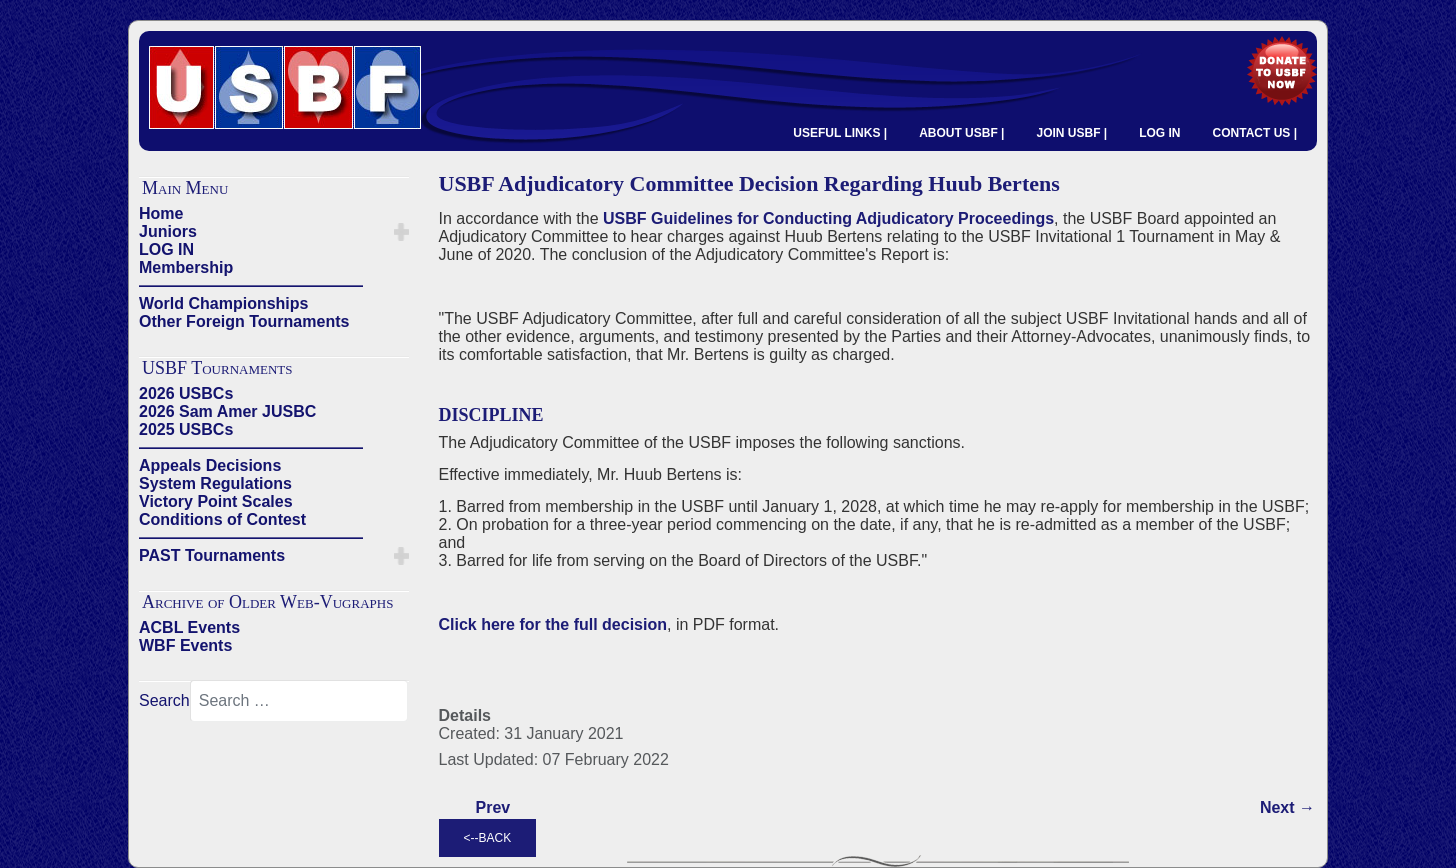 The width and height of the screenshot is (1456, 868). Describe the element at coordinates (553, 624) in the screenshot. I see `Click here for the full decision` at that location.